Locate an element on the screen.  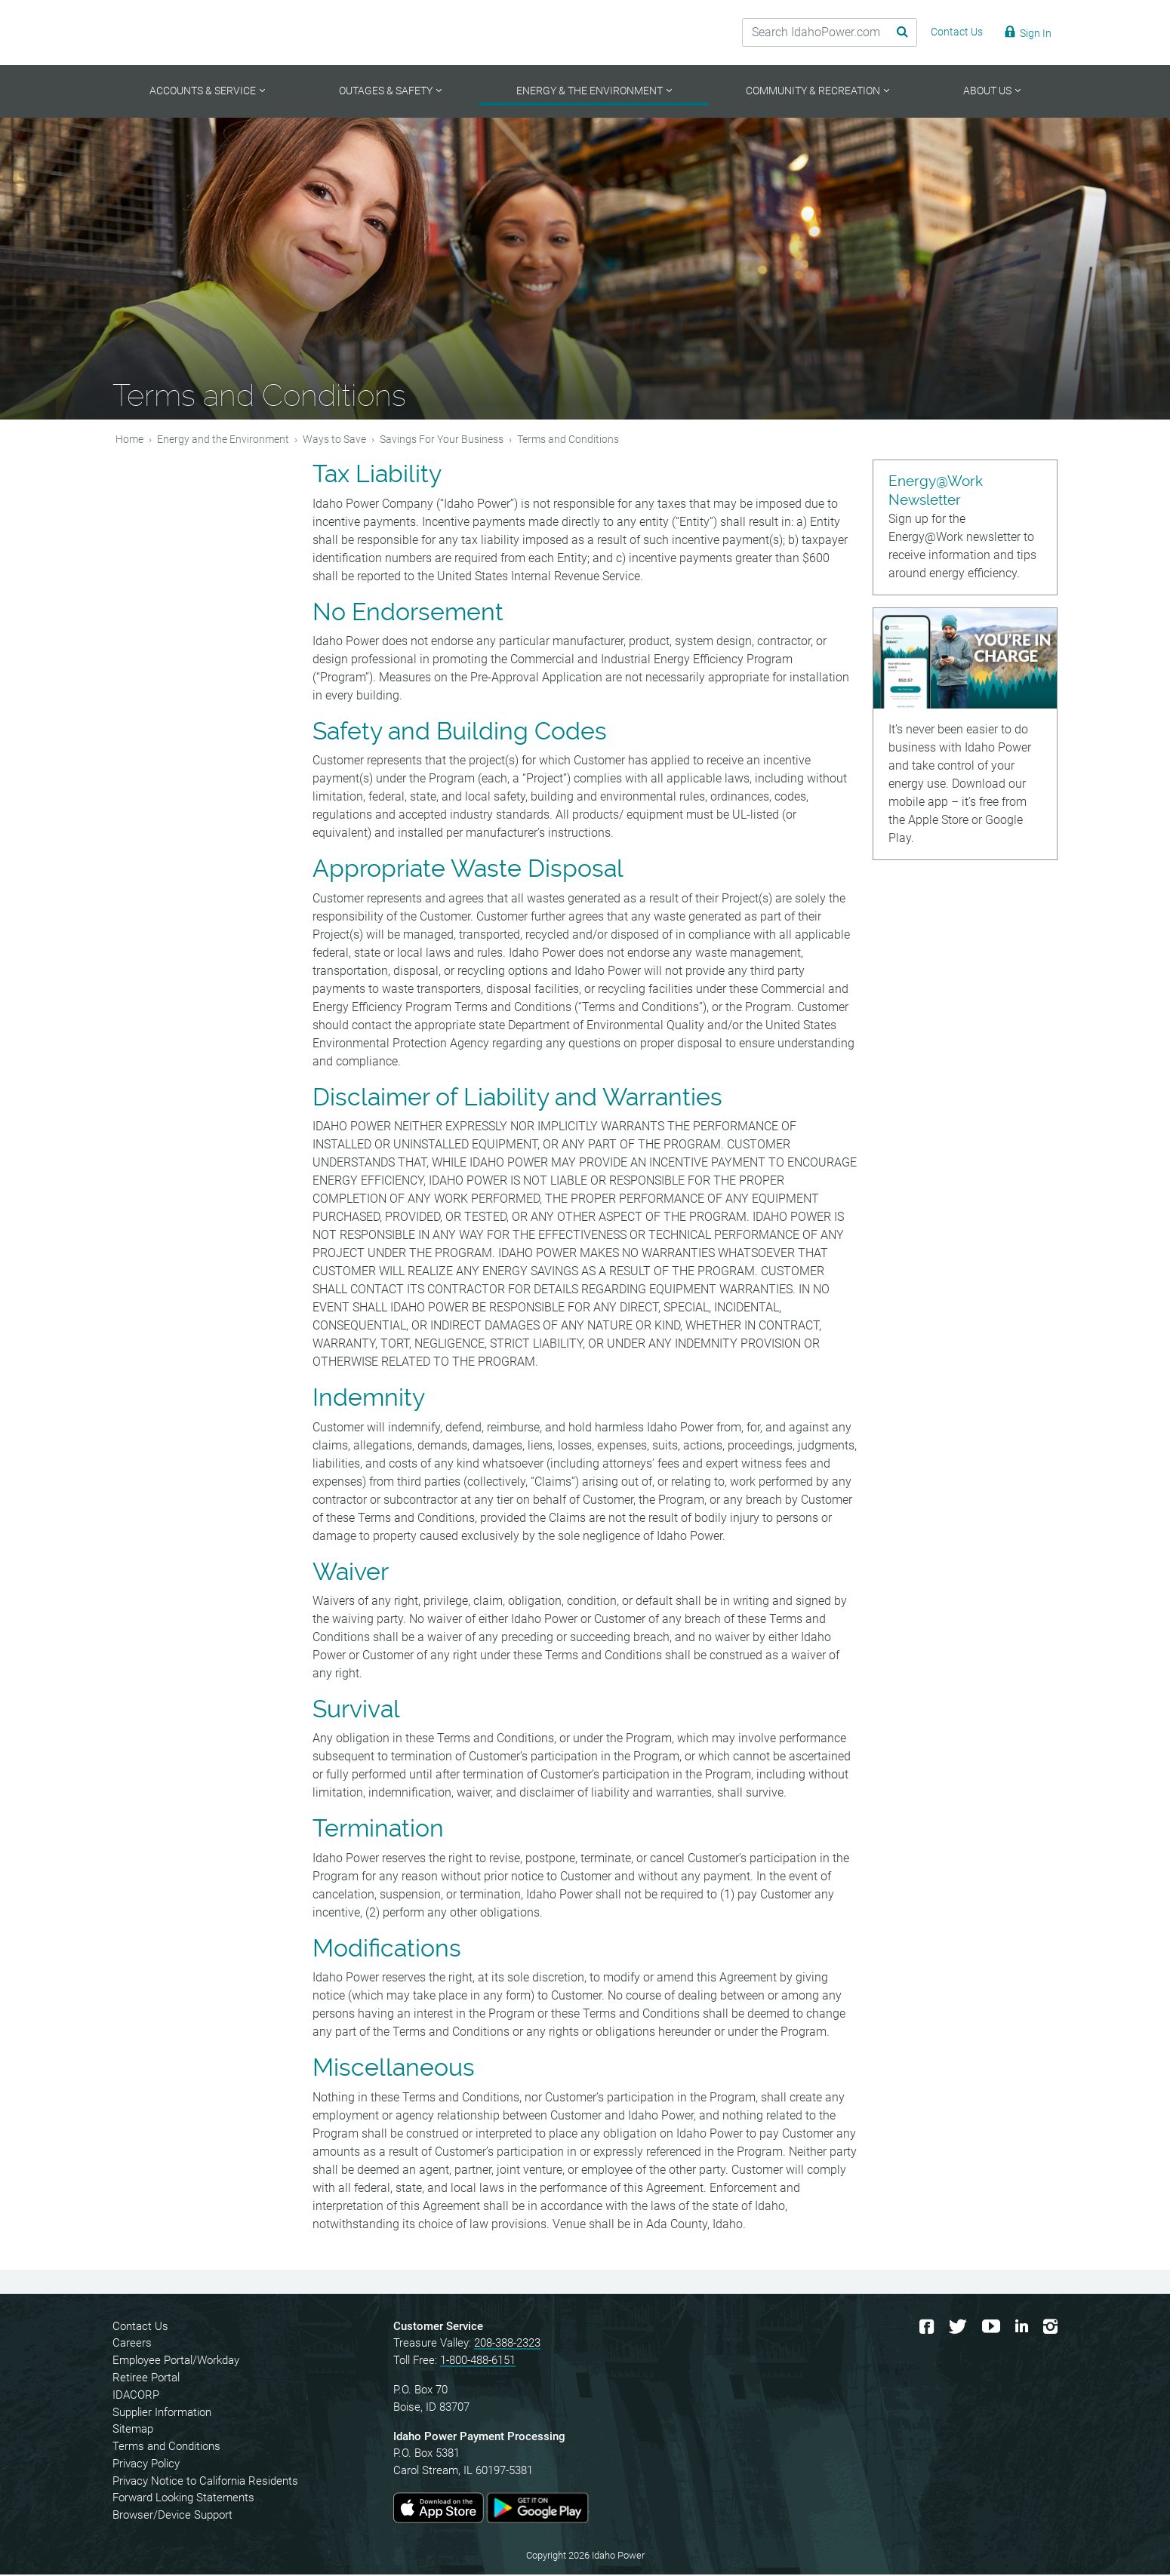
Supplier Information is located at coordinates (161, 2413).